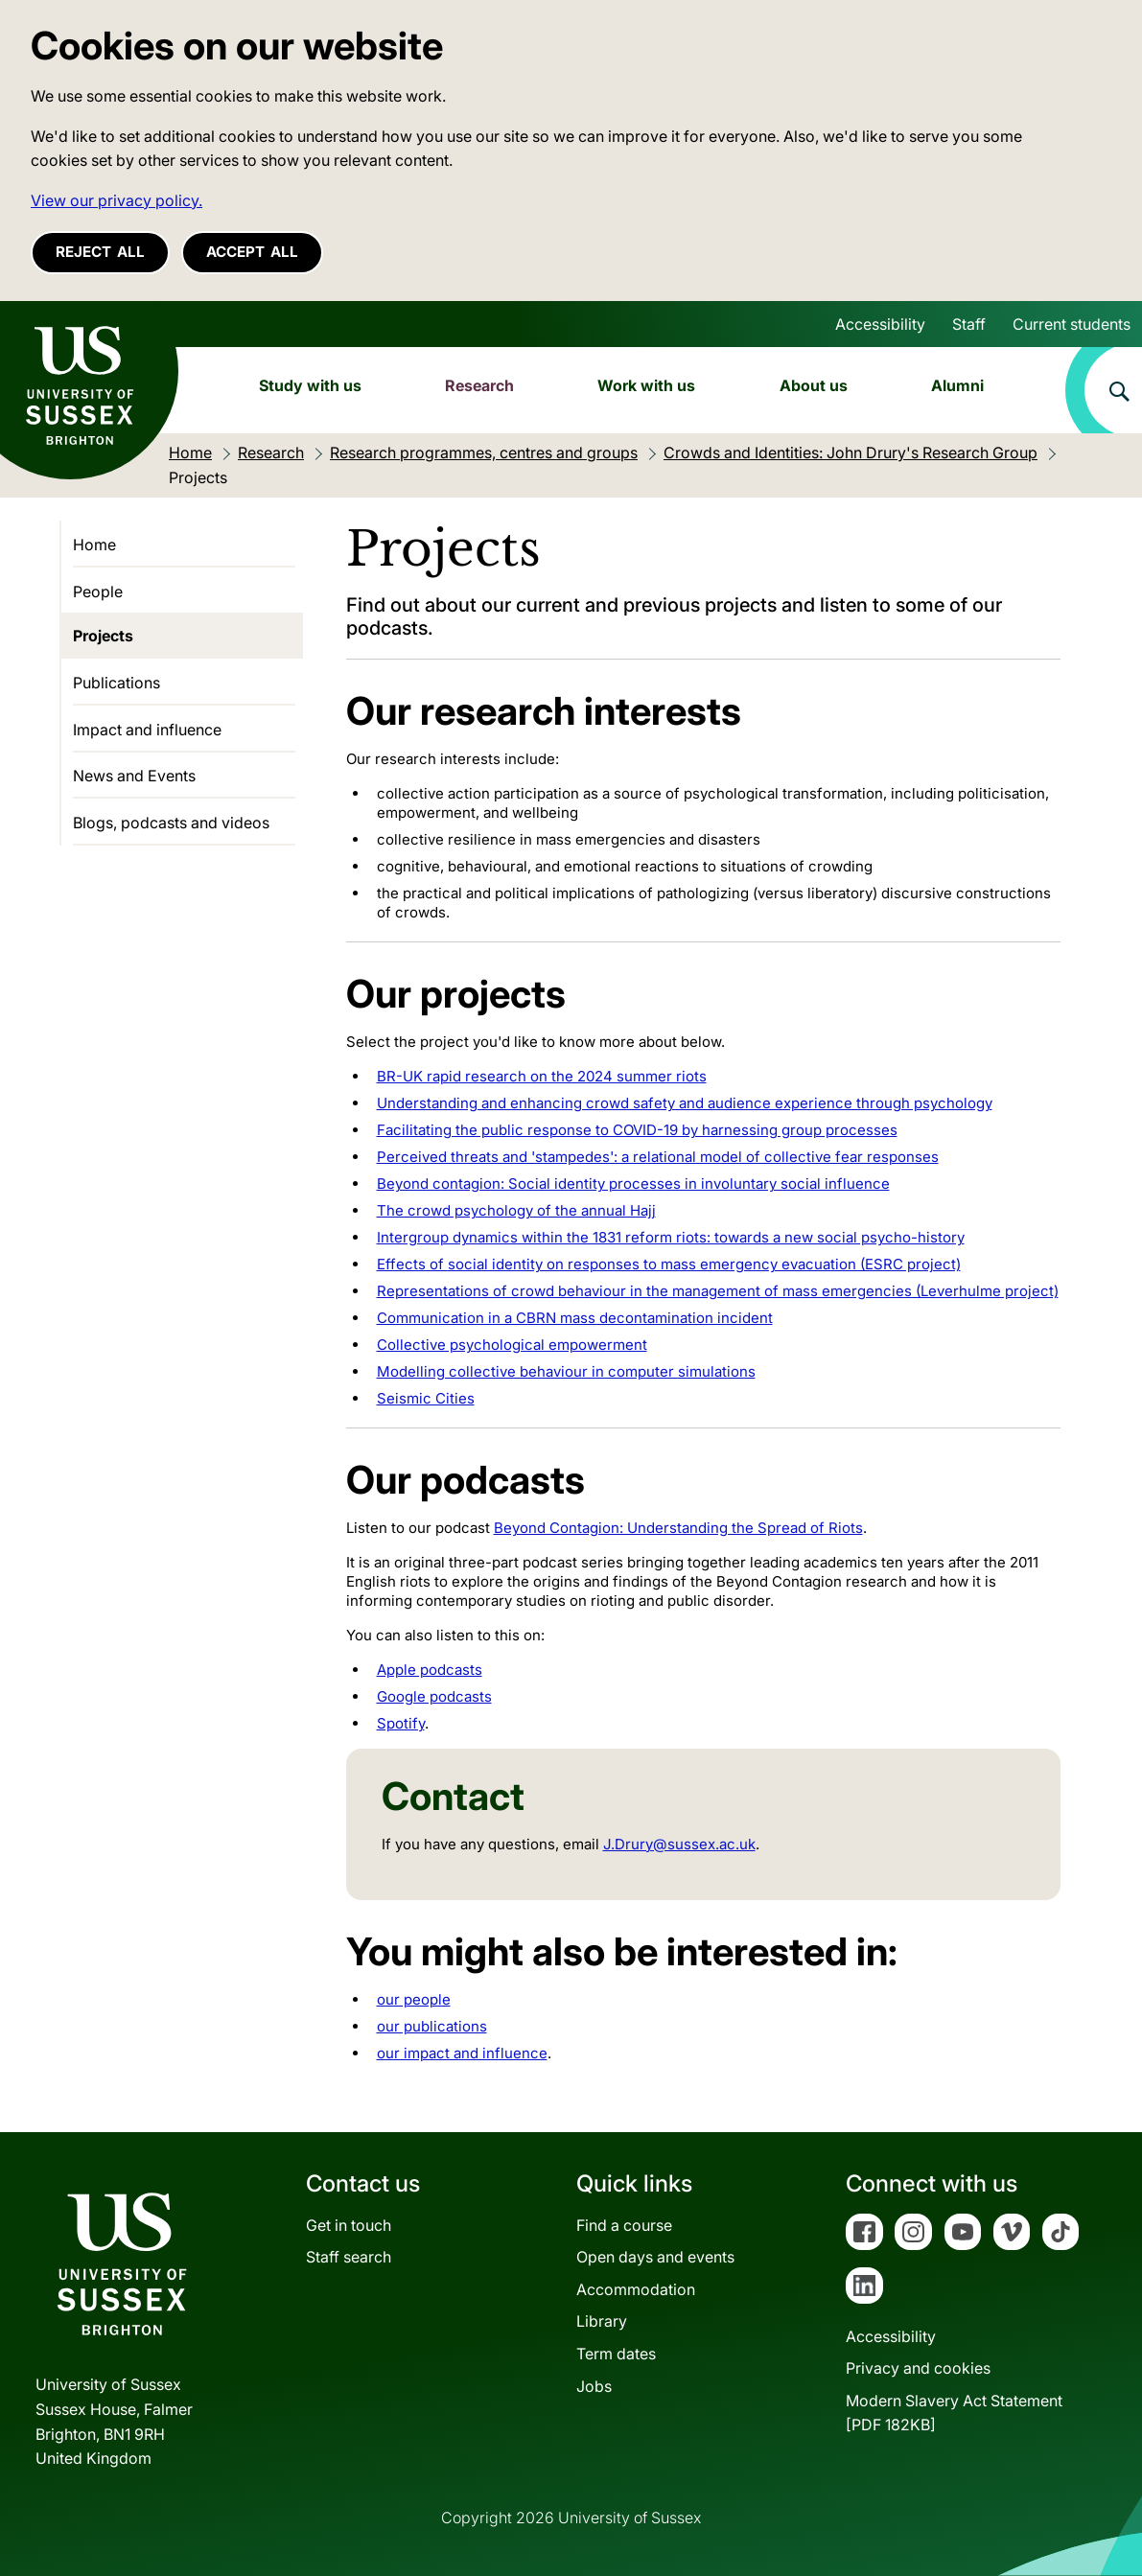 Image resolution: width=1142 pixels, height=2576 pixels. I want to click on Term dates, so click(616, 2353).